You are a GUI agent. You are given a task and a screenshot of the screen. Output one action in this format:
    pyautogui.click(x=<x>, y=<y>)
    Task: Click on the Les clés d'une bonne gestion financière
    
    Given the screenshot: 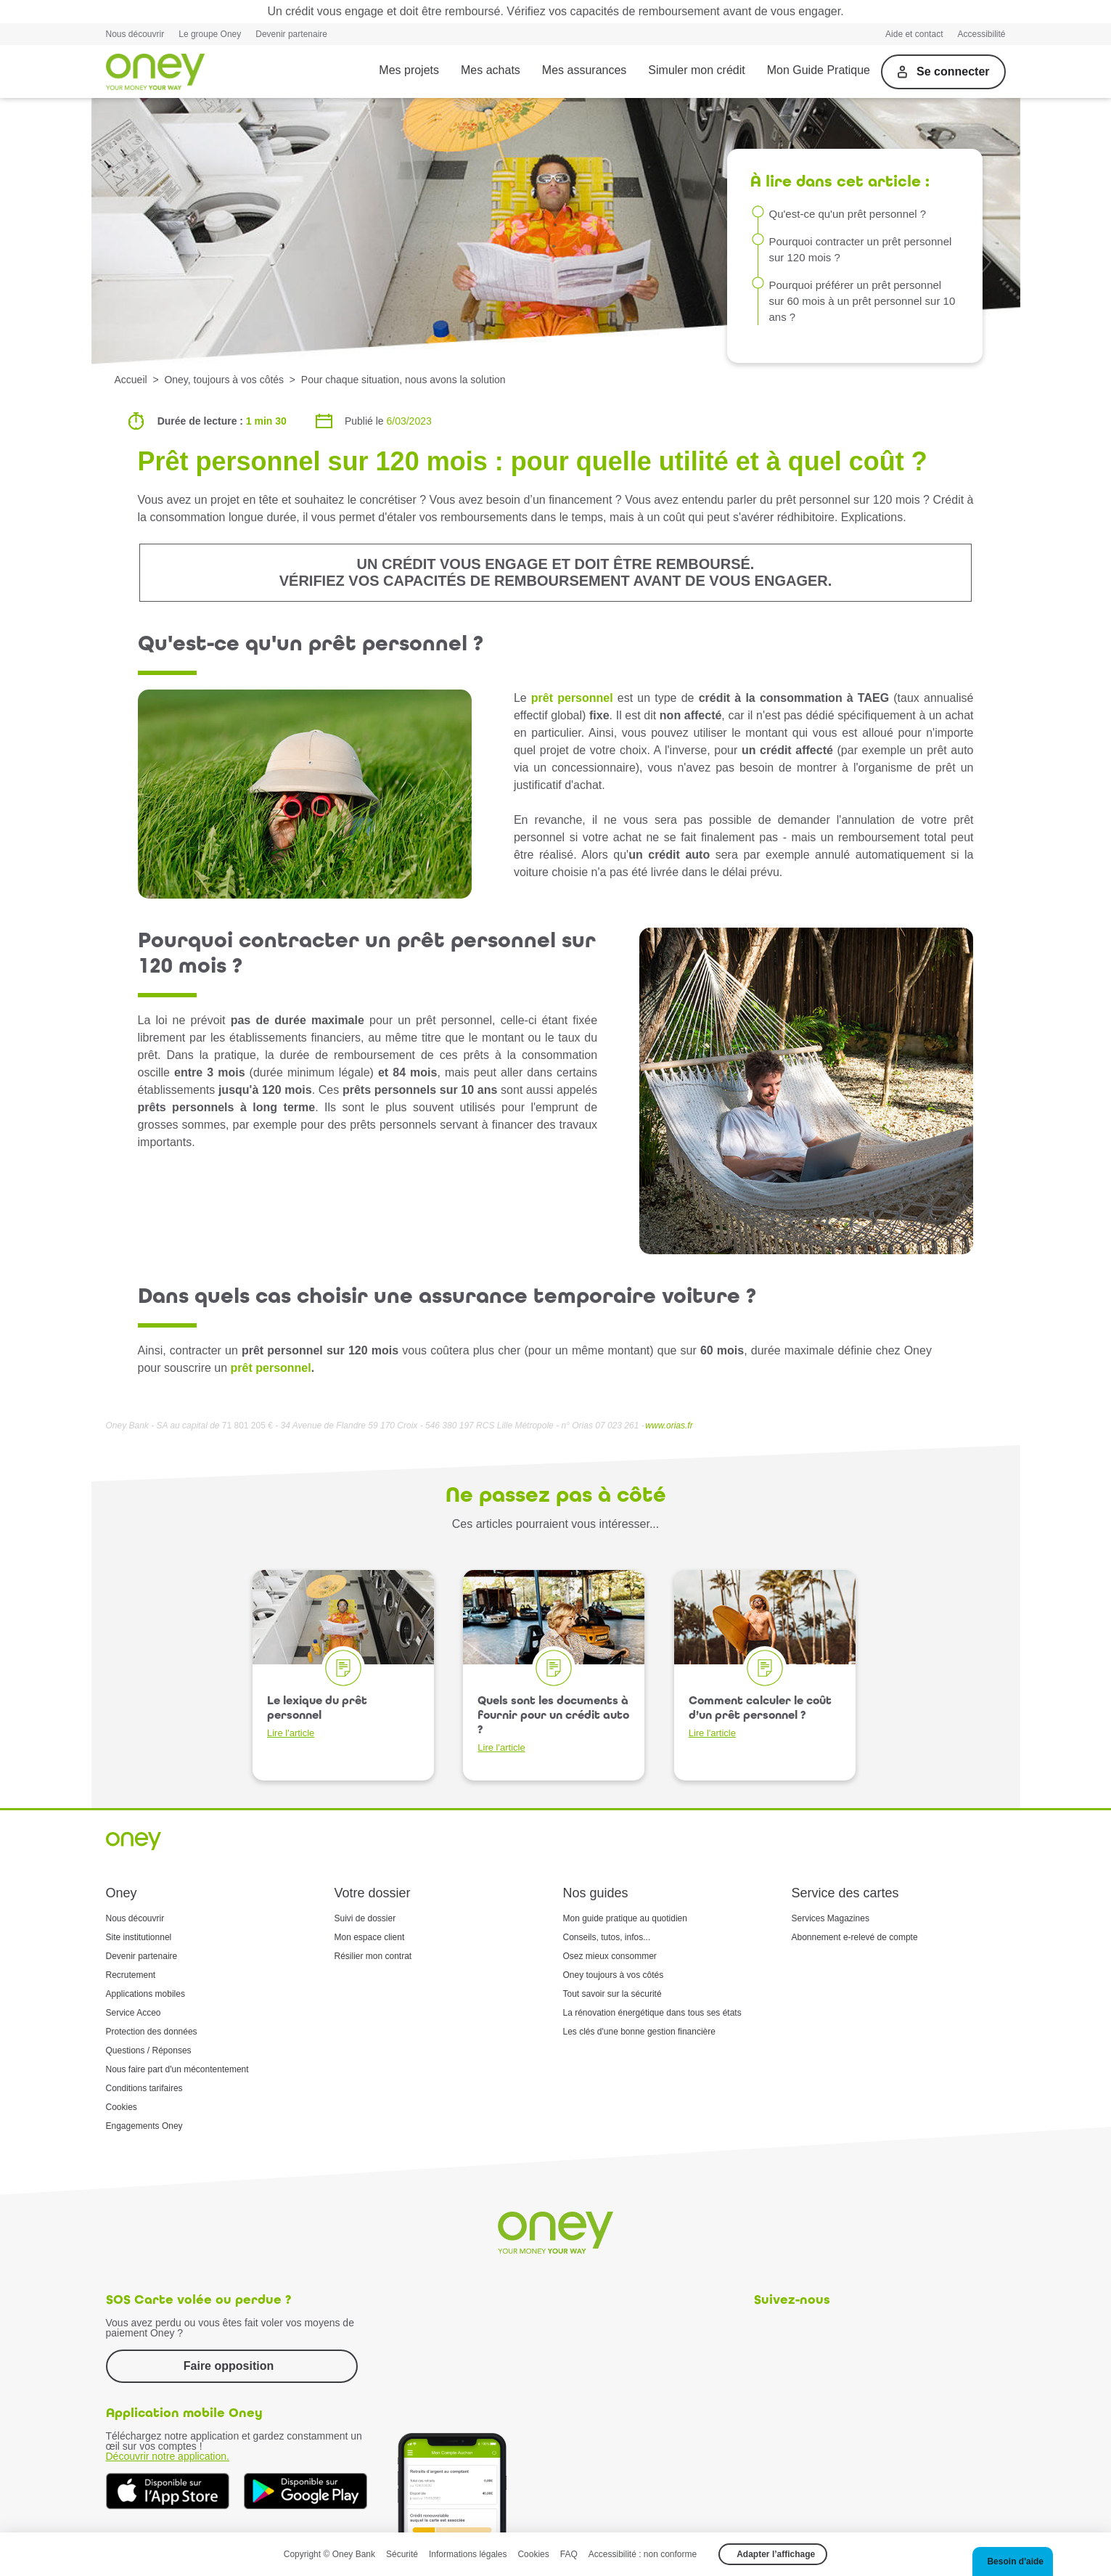 What is the action you would take?
    pyautogui.click(x=639, y=2032)
    